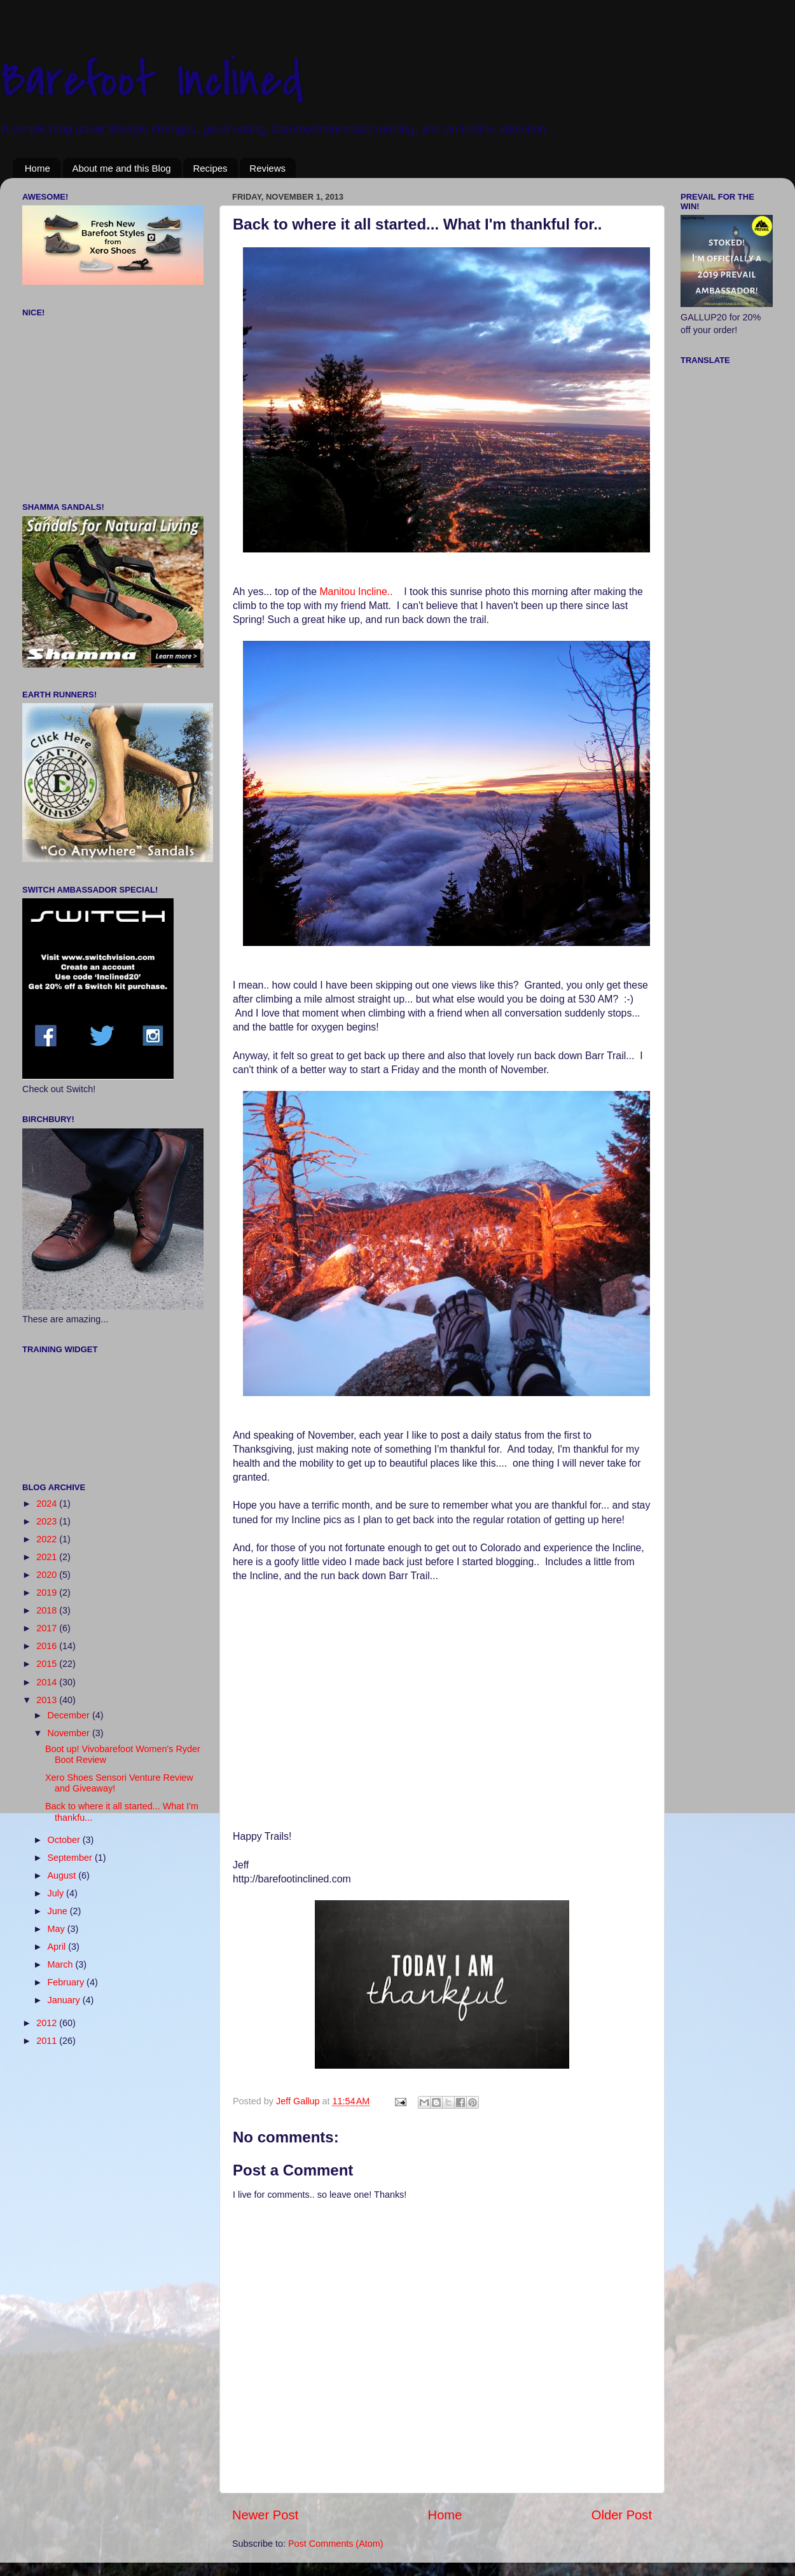 Image resolution: width=795 pixels, height=2576 pixels. Describe the element at coordinates (47, 1557) in the screenshot. I see `2021` at that location.